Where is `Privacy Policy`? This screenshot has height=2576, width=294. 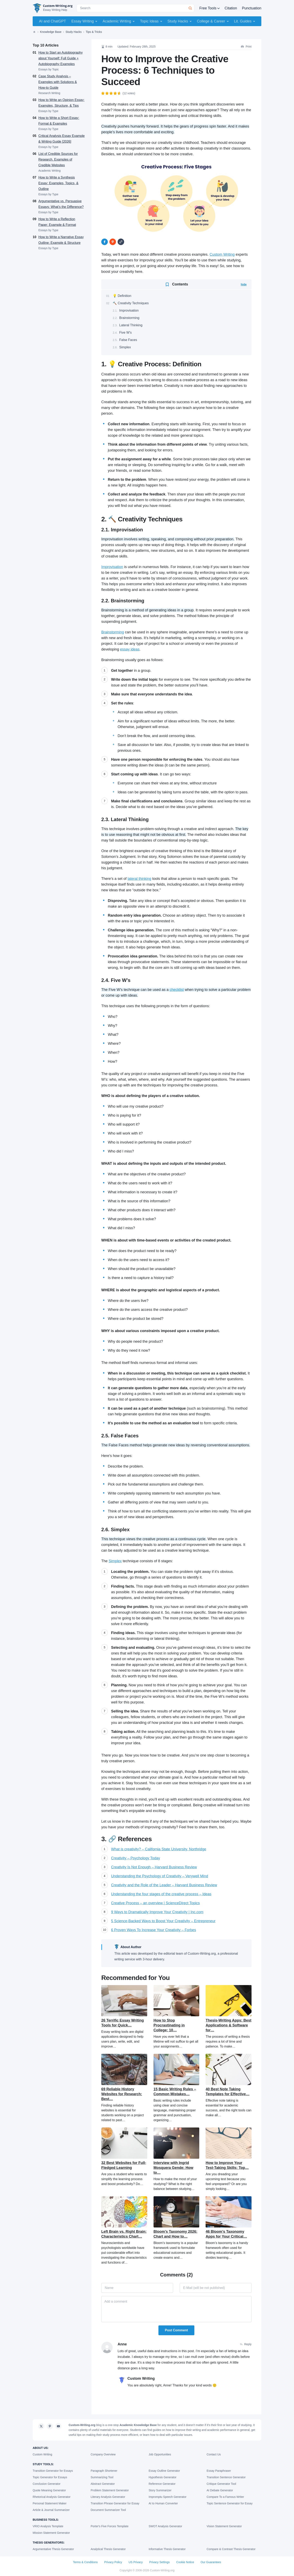 Privacy Policy is located at coordinates (113, 2562).